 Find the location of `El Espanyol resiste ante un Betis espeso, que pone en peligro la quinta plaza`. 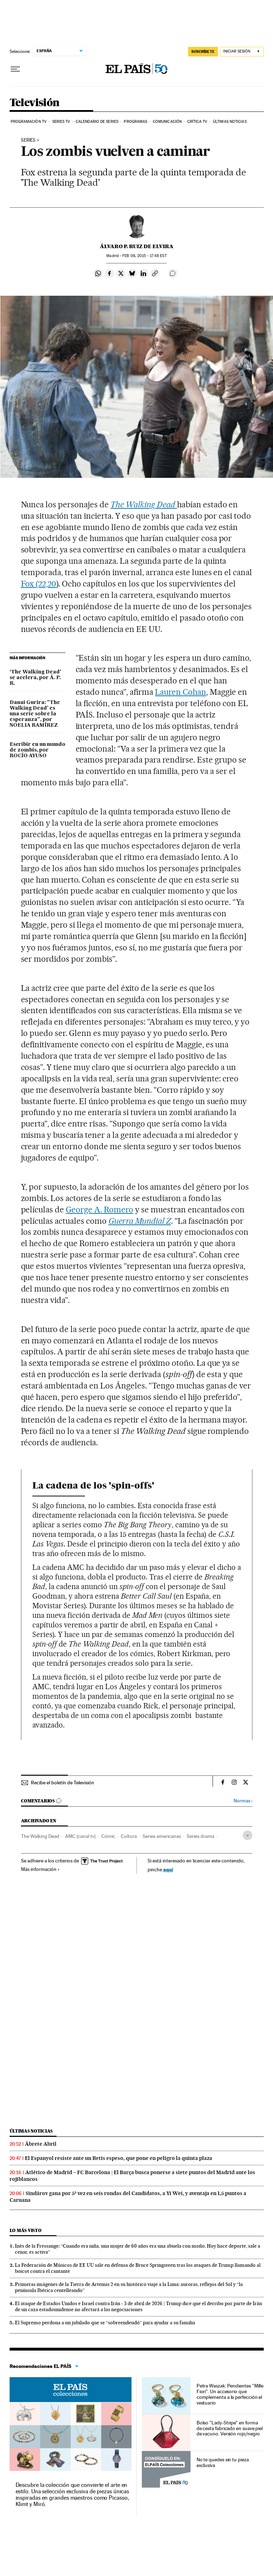

El Espanyol resiste ante un Betis espeso, que pone en peligro la quinta plaza is located at coordinates (118, 2158).